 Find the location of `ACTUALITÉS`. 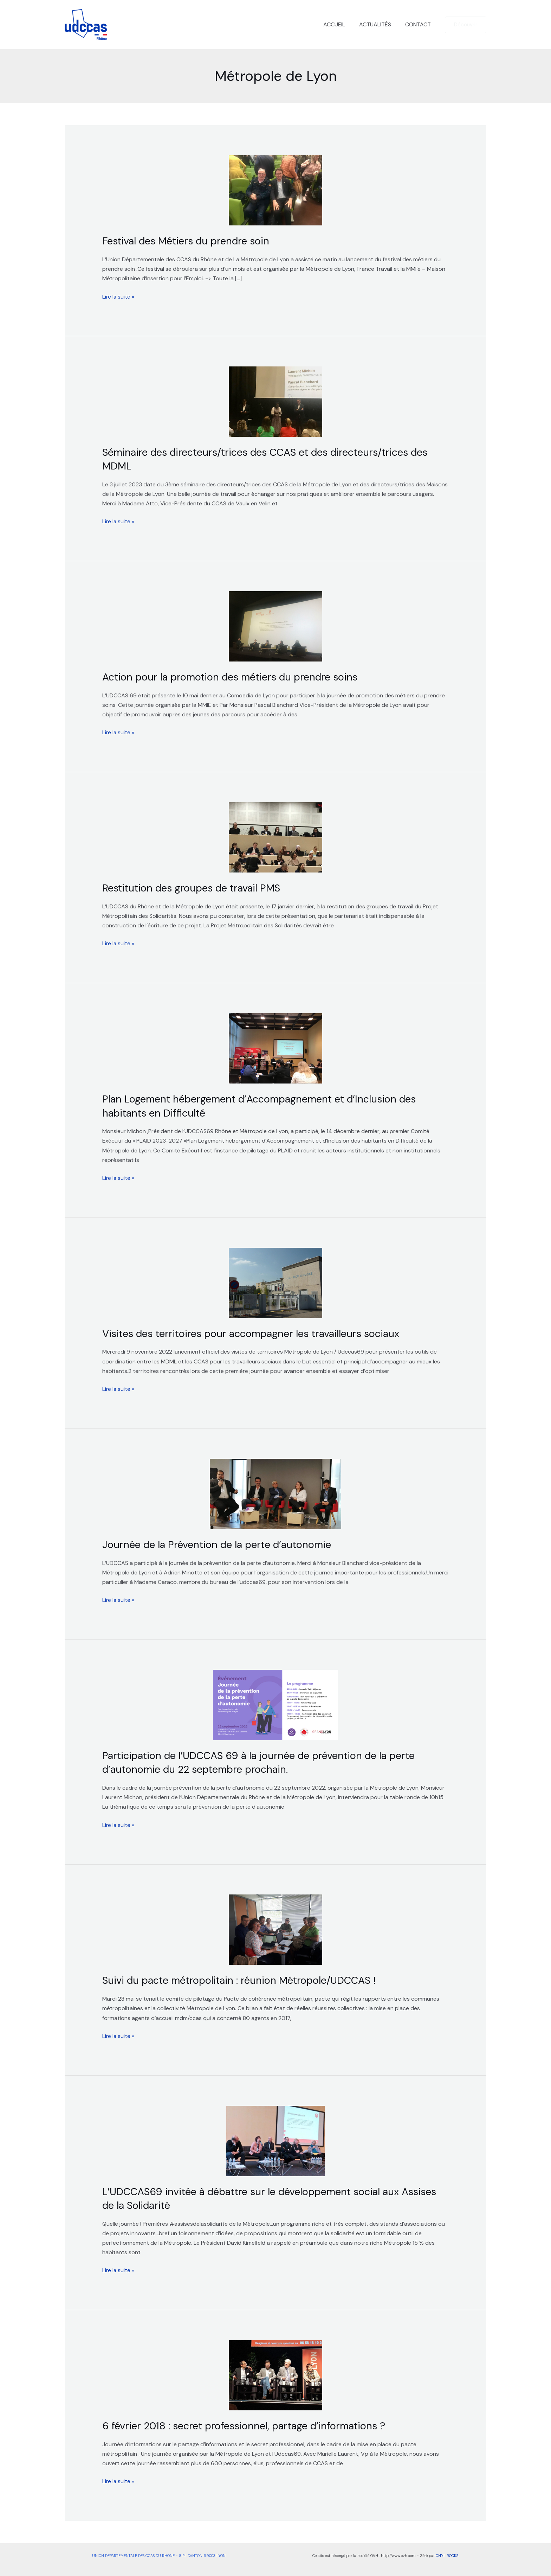

ACTUALITÉS is located at coordinates (379, 24).